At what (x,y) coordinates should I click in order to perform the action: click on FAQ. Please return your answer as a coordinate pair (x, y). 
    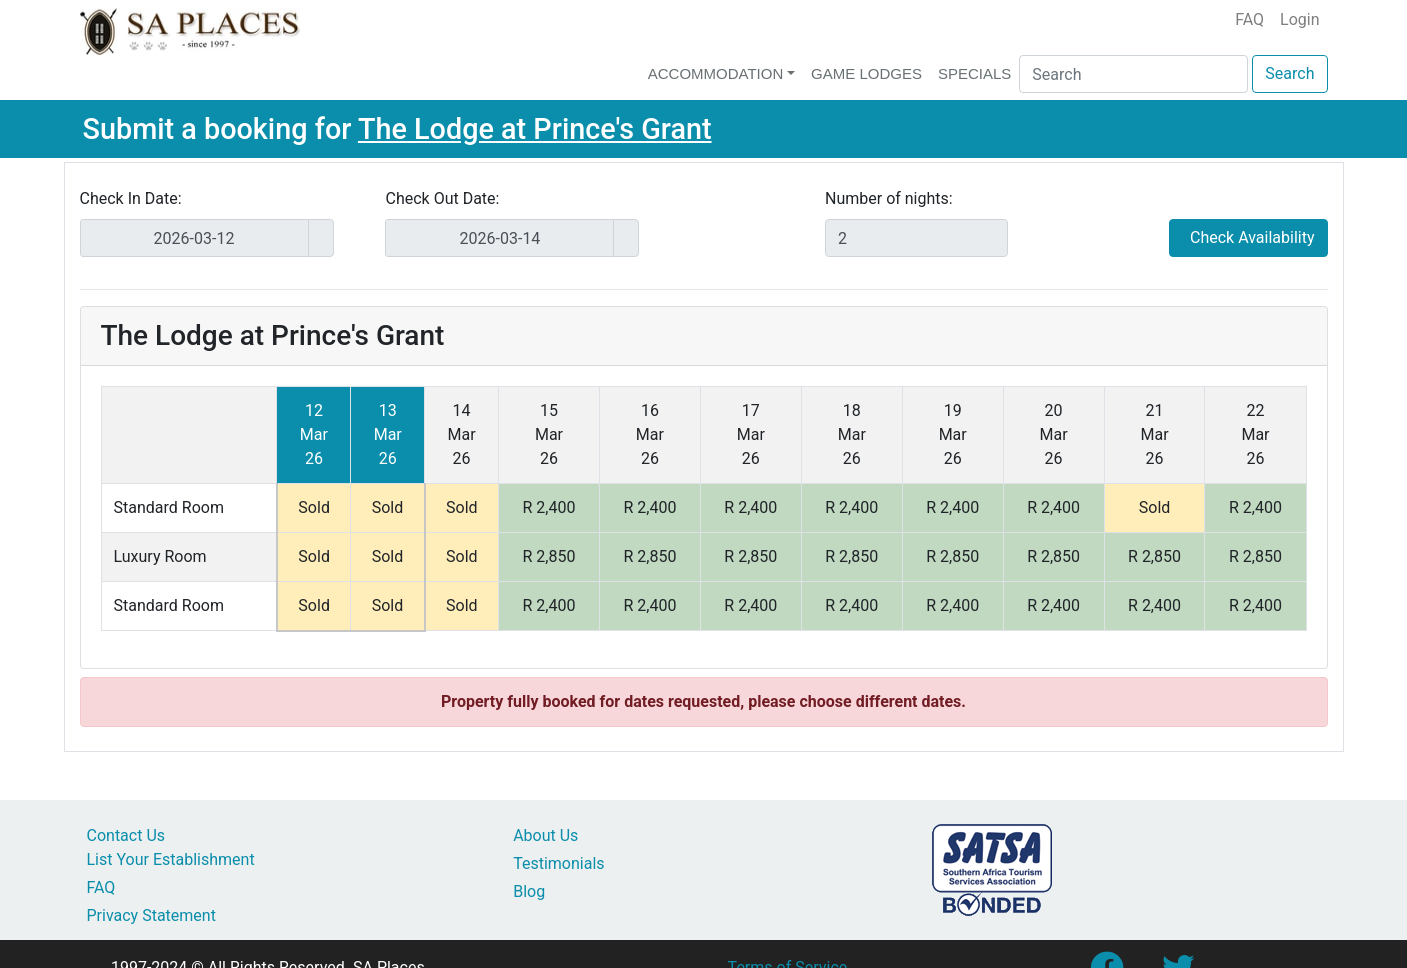
    Looking at the image, I should click on (1249, 19).